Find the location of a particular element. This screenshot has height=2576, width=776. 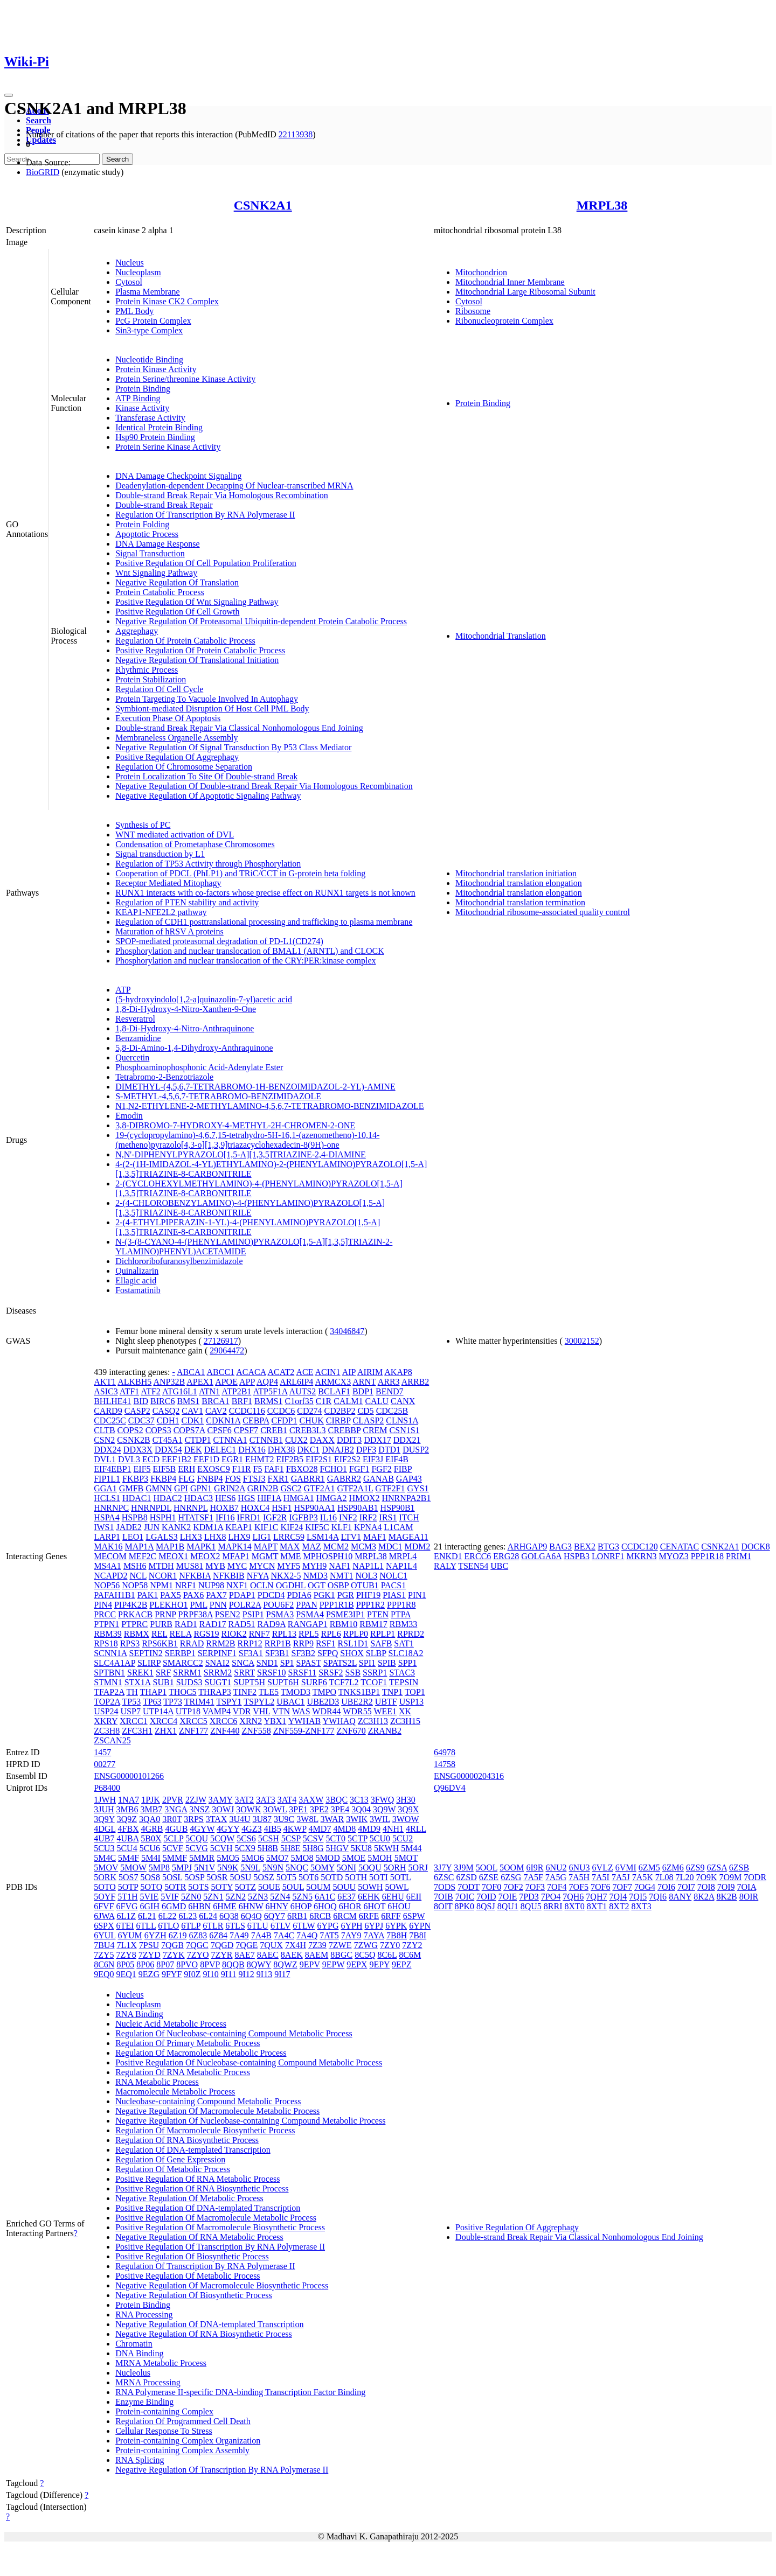

7OG4 is located at coordinates (644, 1886).